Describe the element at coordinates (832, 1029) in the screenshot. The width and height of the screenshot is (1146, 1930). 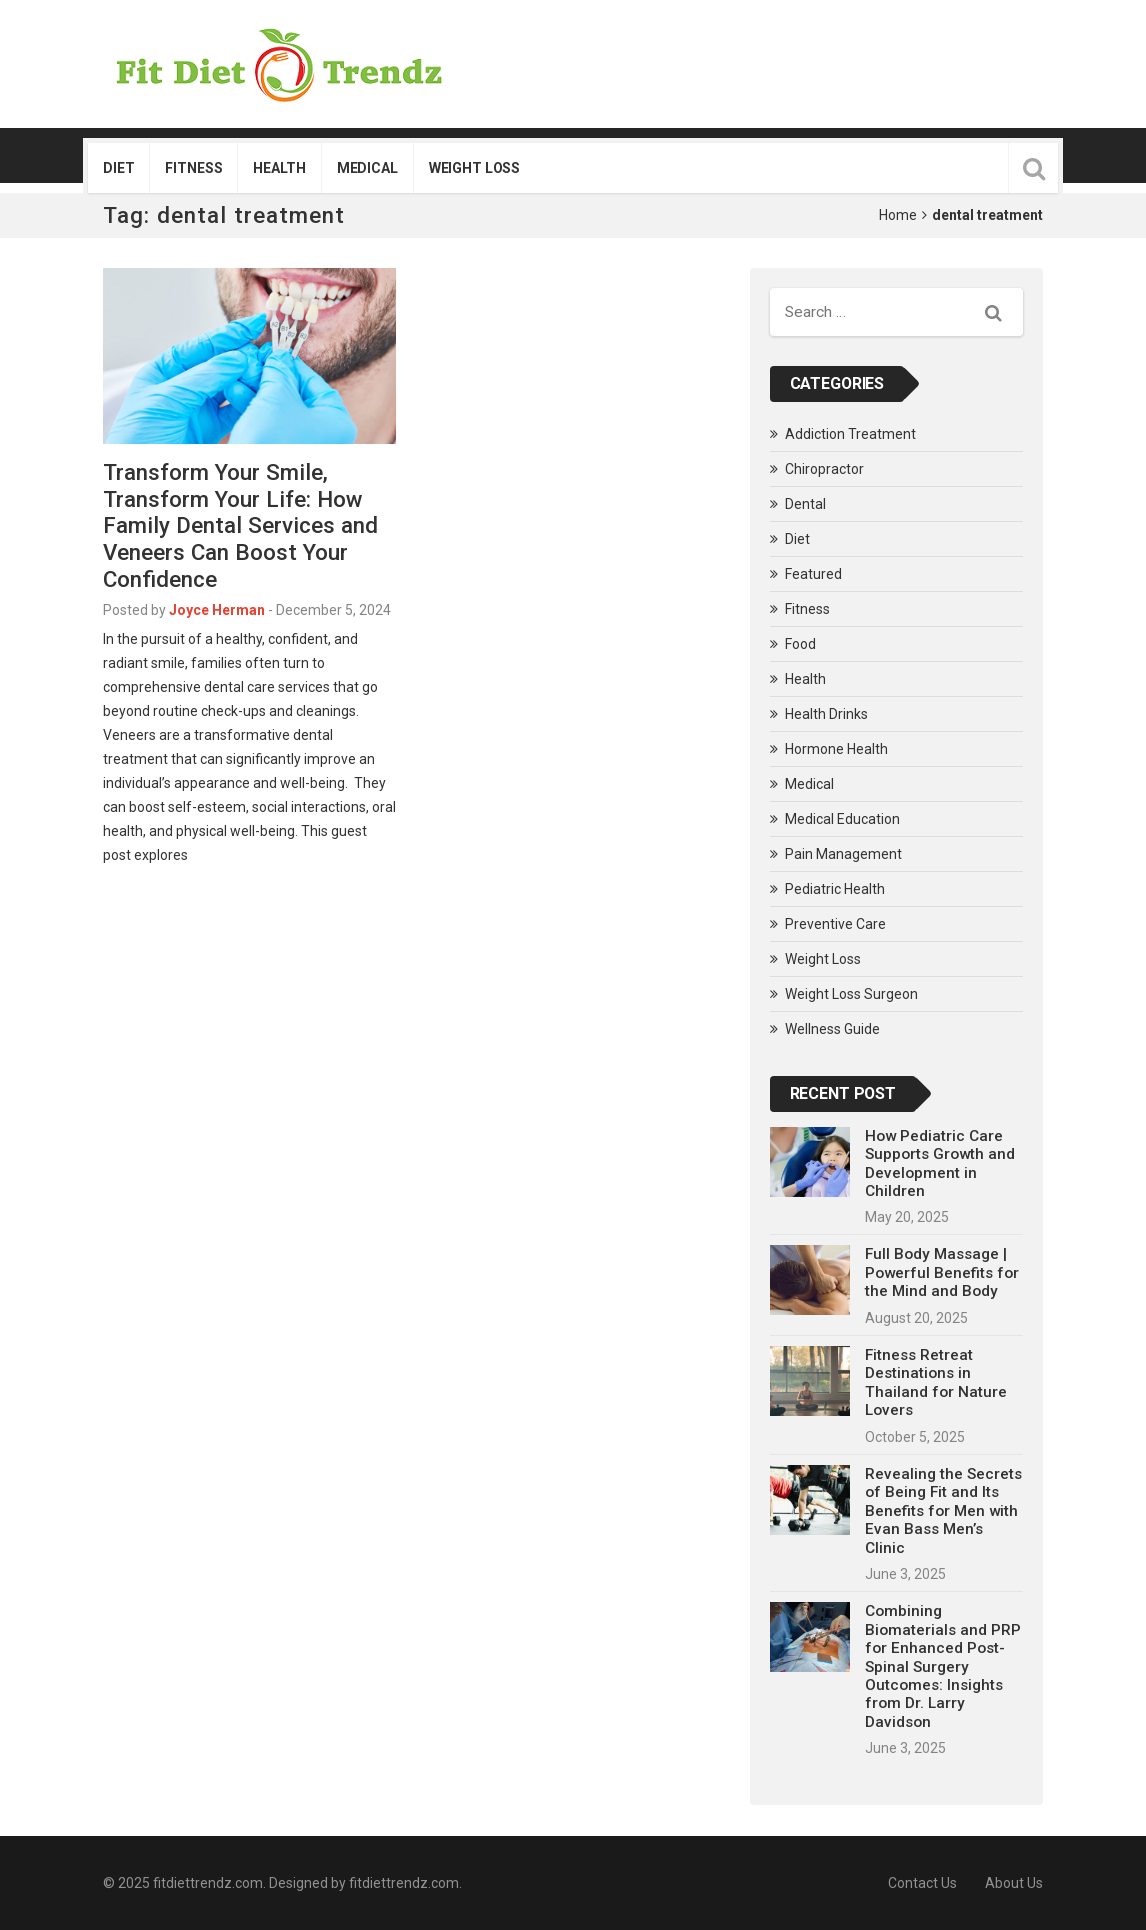
I see `Wellness Guide` at that location.